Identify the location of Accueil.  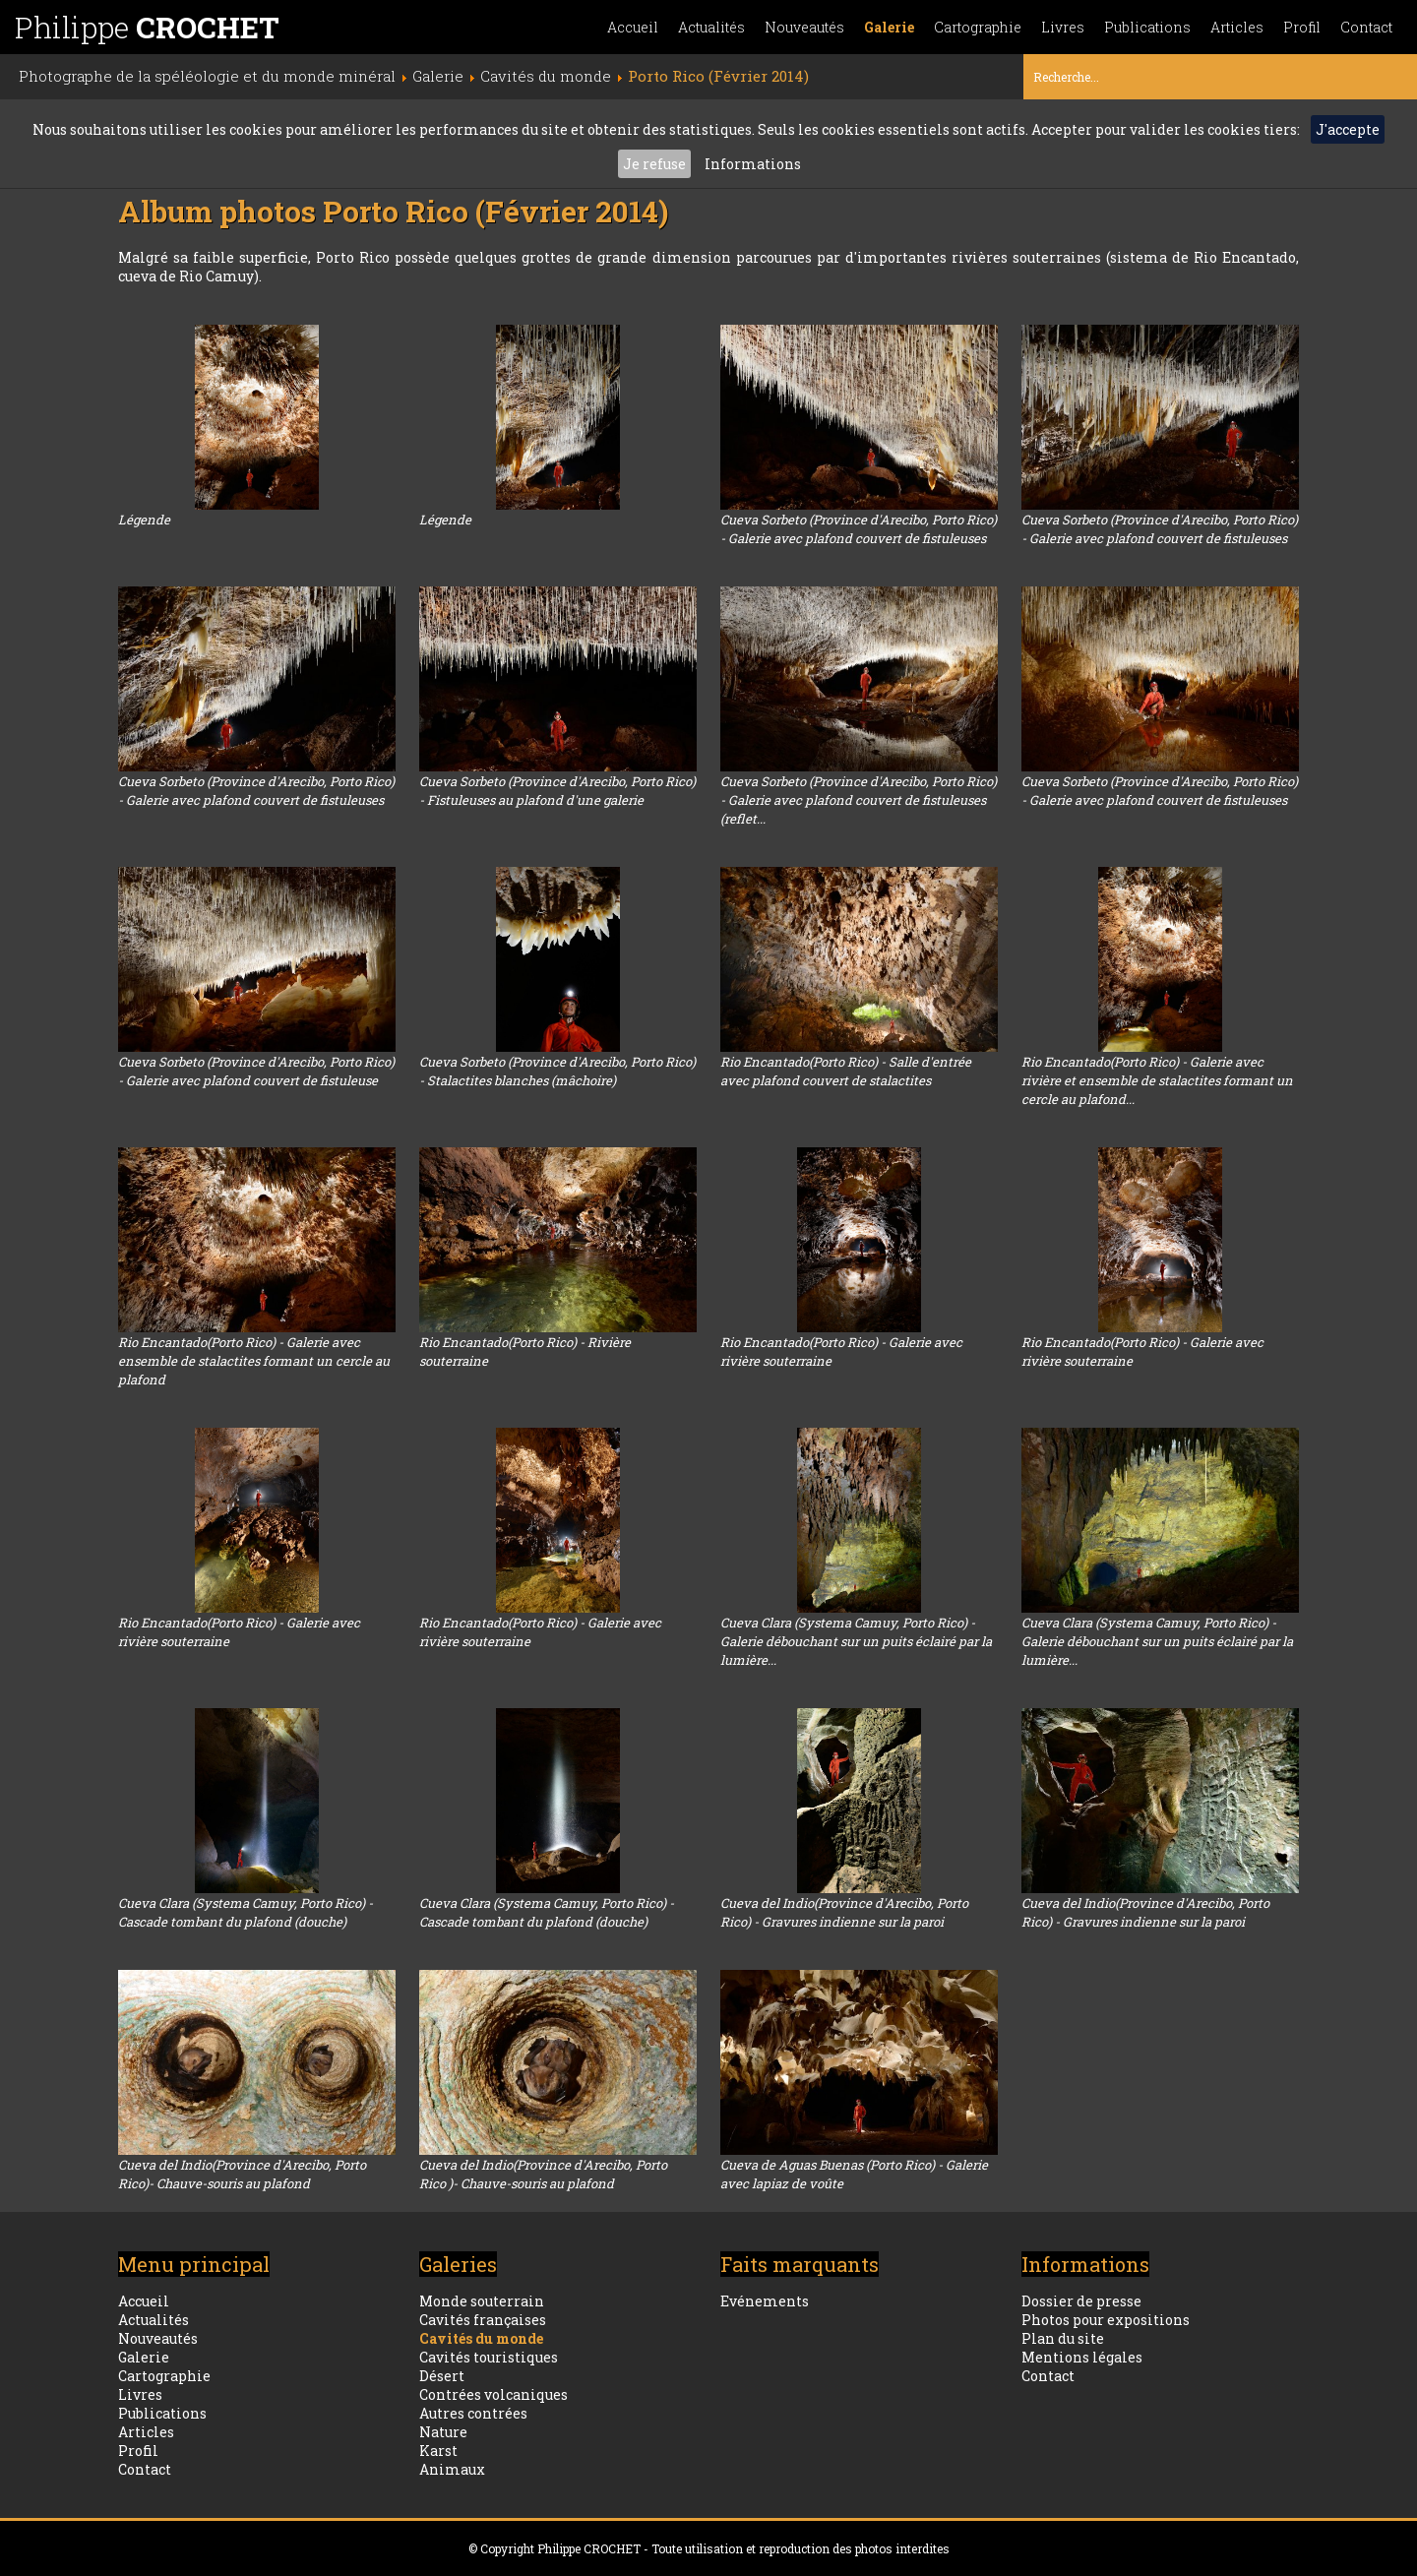
(632, 27).